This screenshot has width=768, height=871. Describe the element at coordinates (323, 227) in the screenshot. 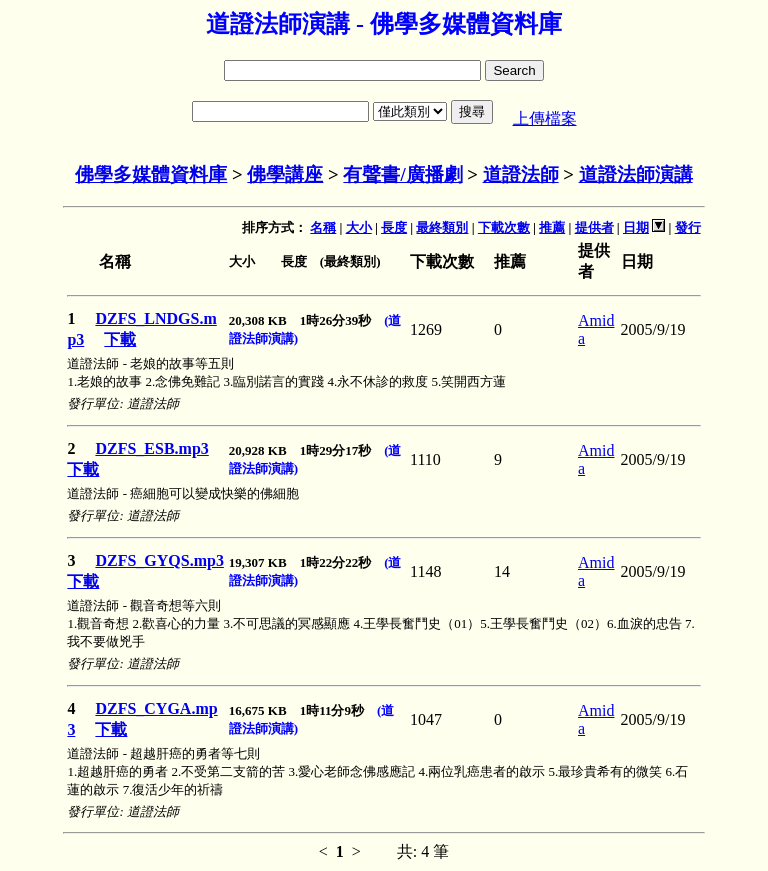

I see `名稱` at that location.